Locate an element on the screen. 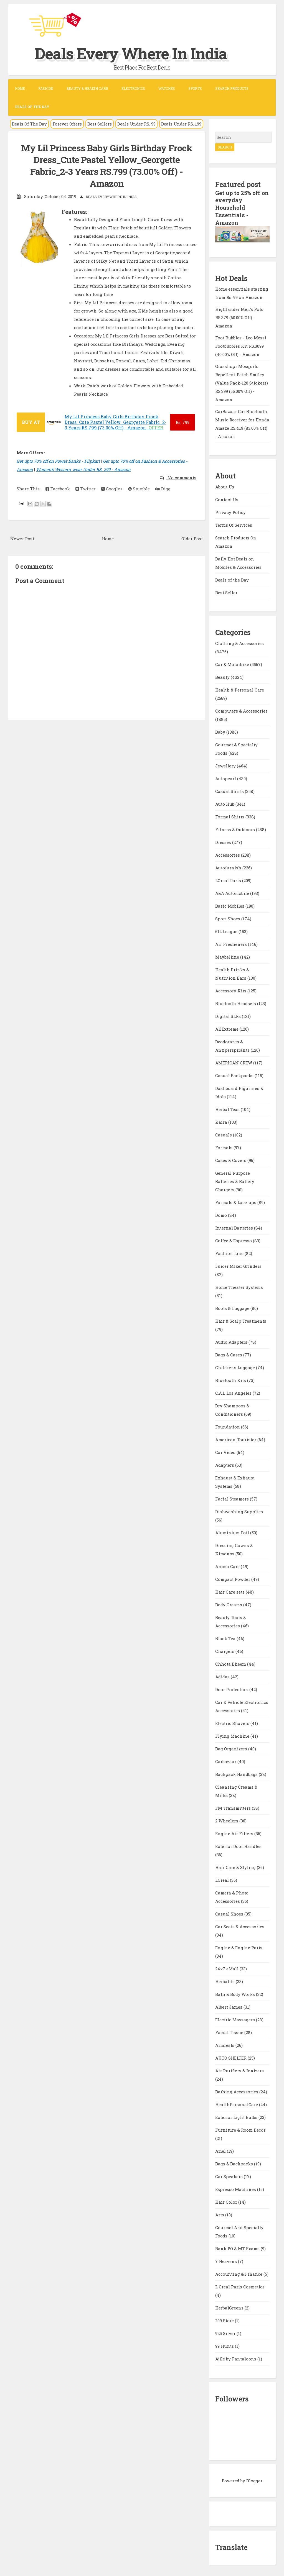 The image size is (284, 2576). Digital SLRs is located at coordinates (228, 1015).